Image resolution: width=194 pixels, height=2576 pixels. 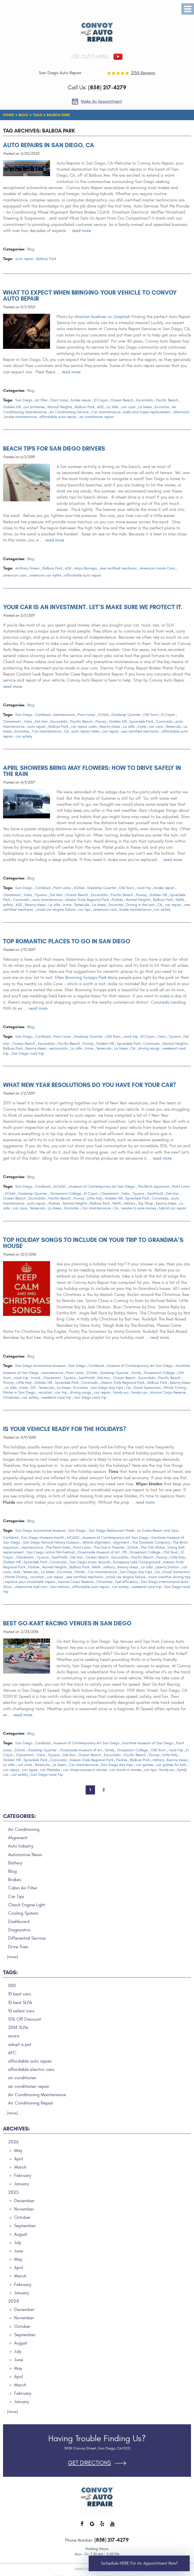 I want to click on safety, so click(x=8, y=905).